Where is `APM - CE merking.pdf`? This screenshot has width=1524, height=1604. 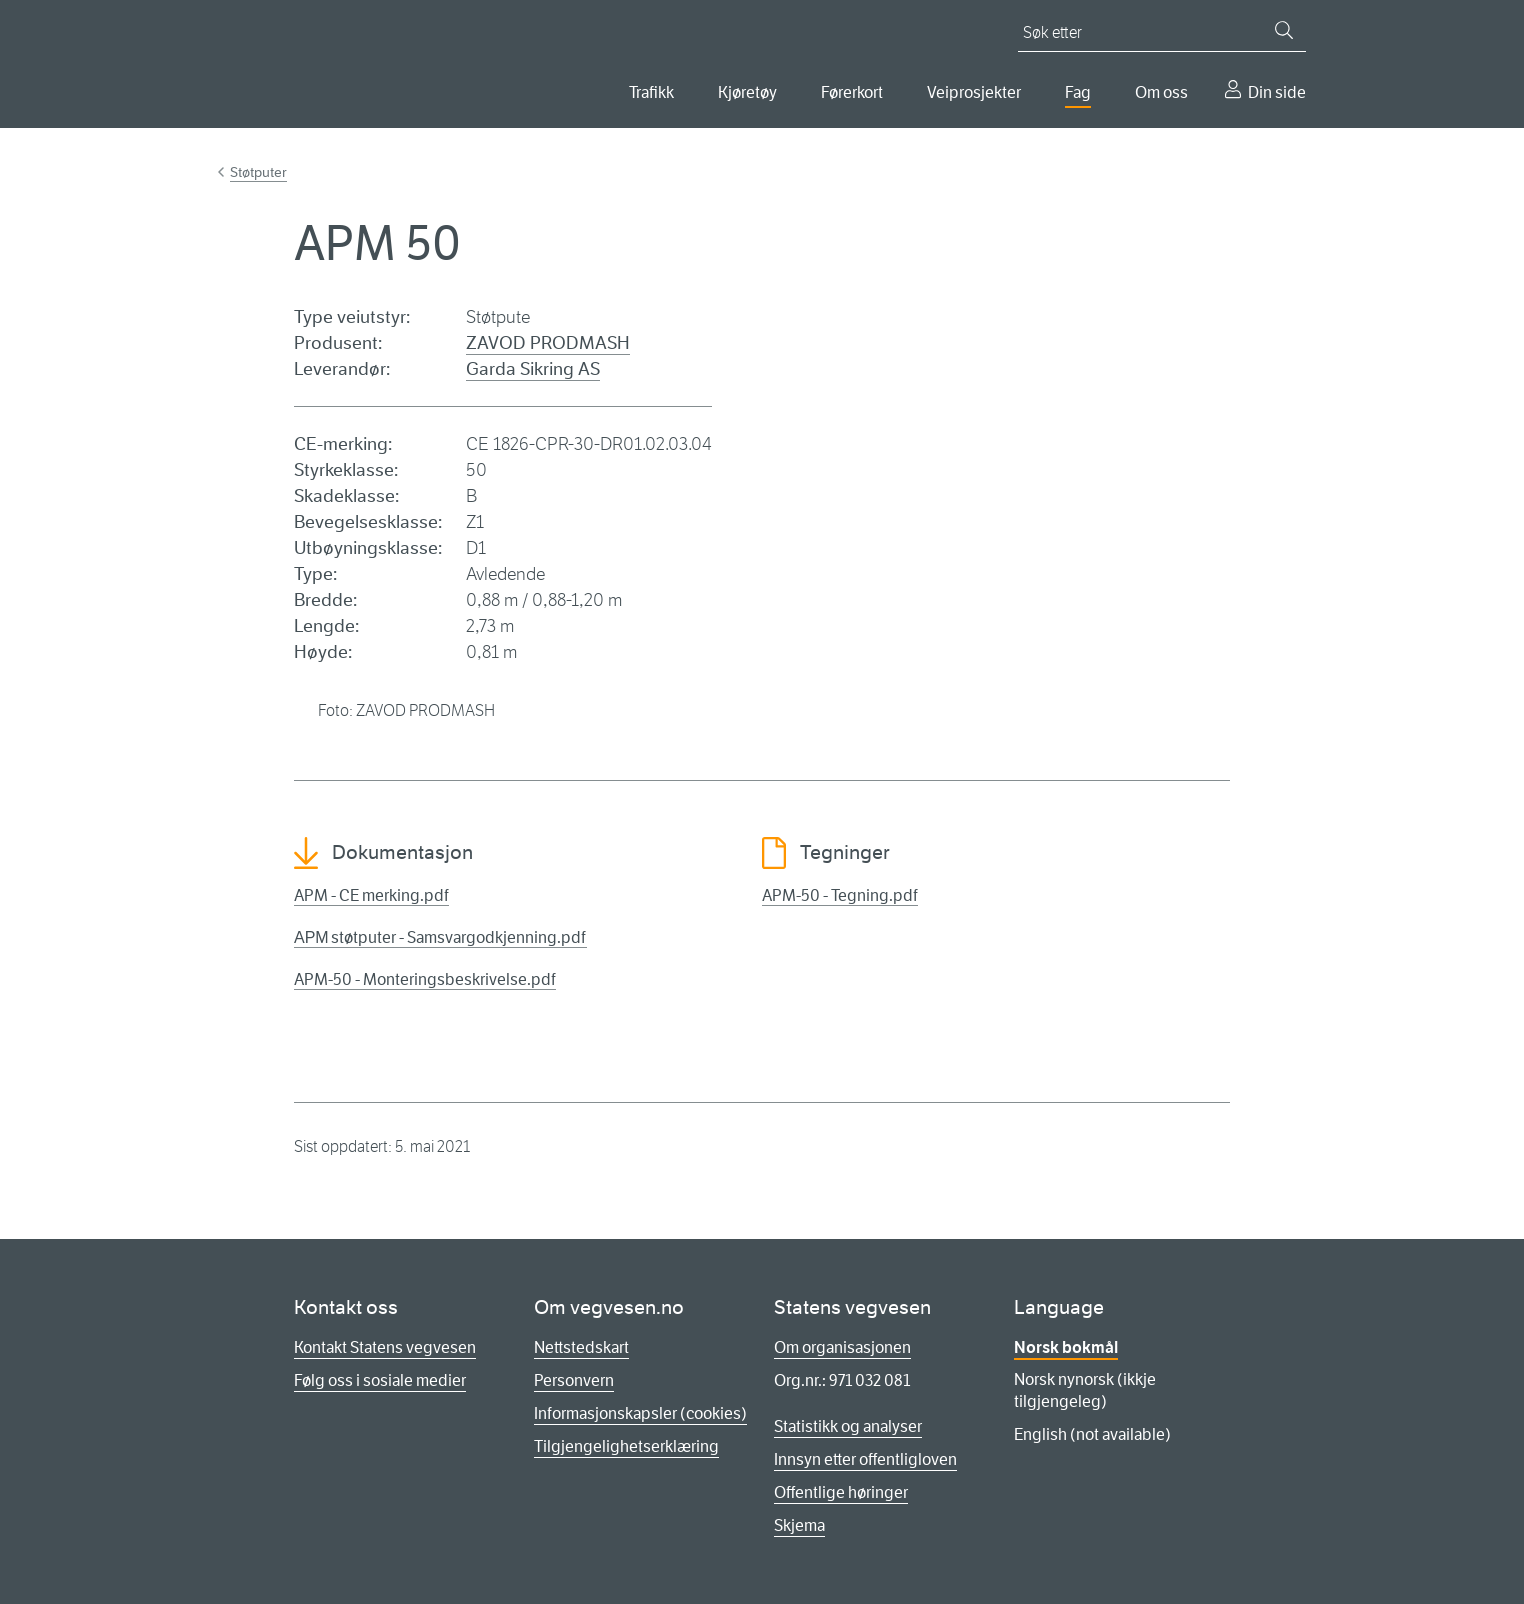 APM - CE merking.pdf is located at coordinates (371, 895).